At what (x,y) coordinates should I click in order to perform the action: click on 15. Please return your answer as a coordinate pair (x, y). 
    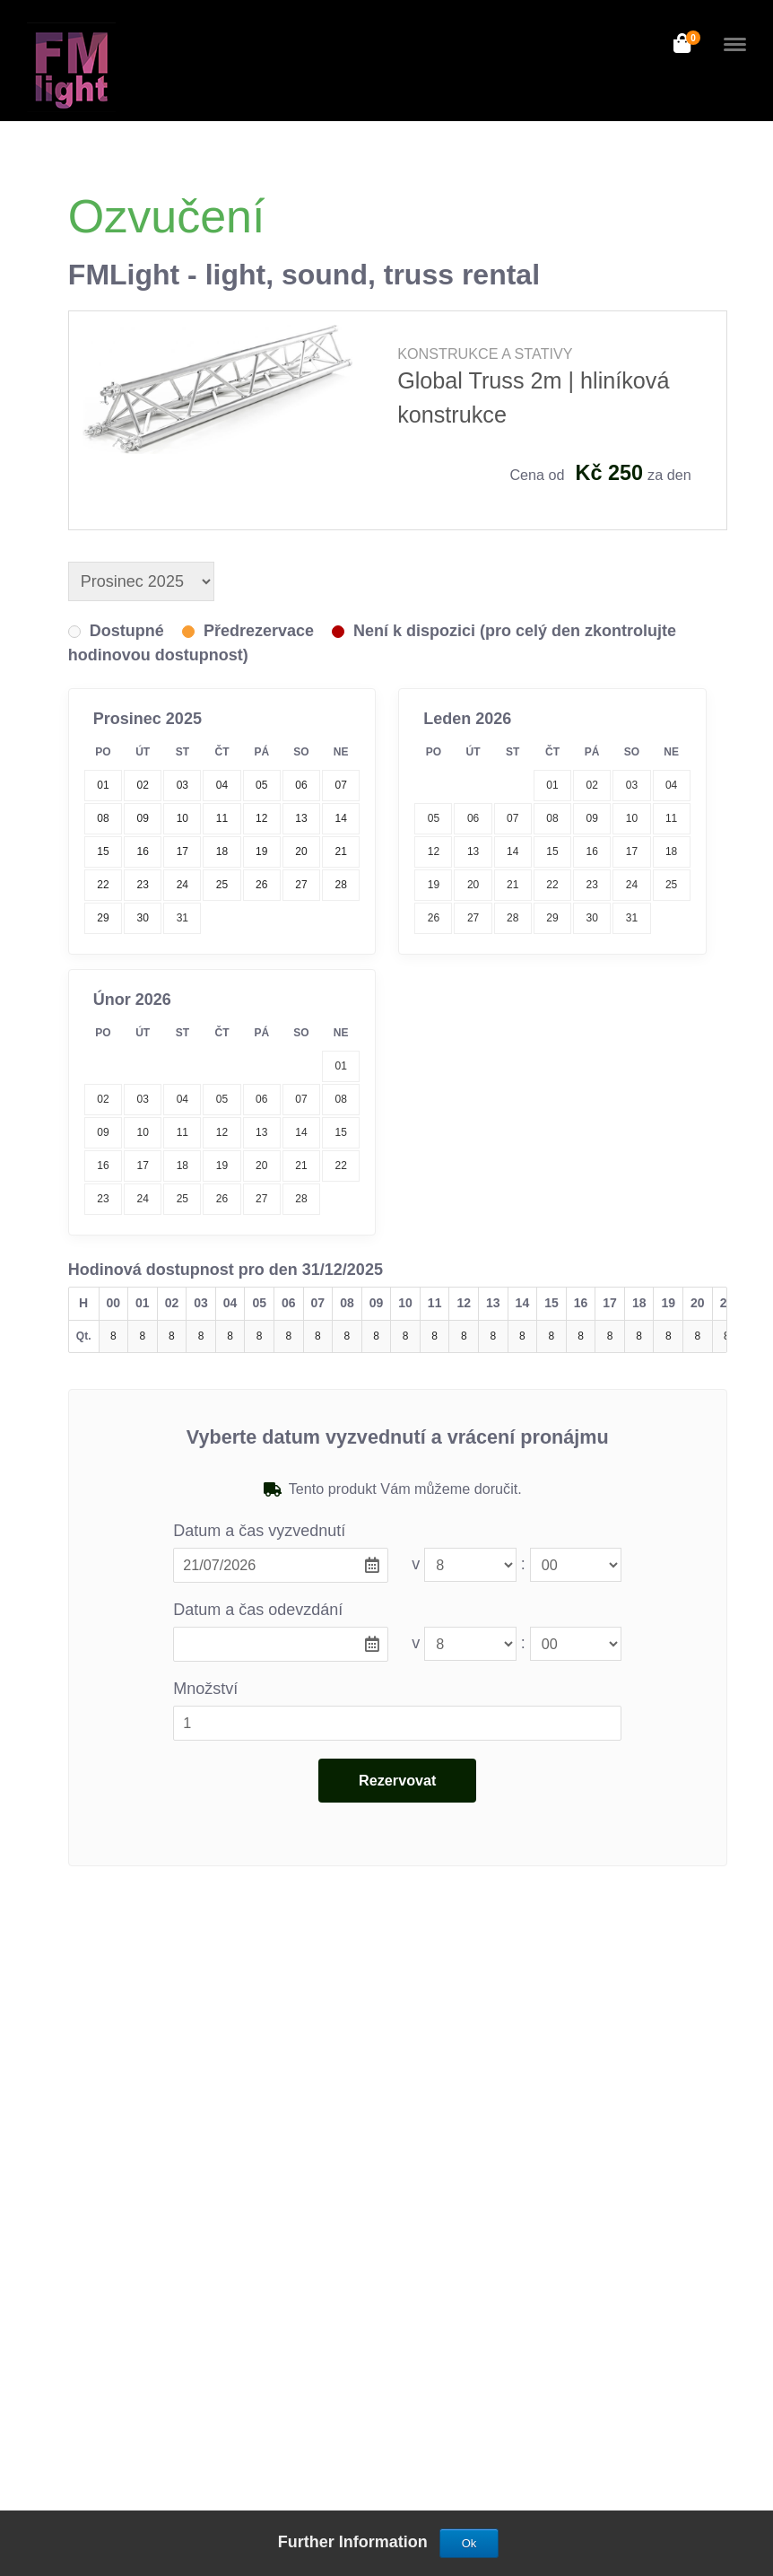
    Looking at the image, I should click on (552, 851).